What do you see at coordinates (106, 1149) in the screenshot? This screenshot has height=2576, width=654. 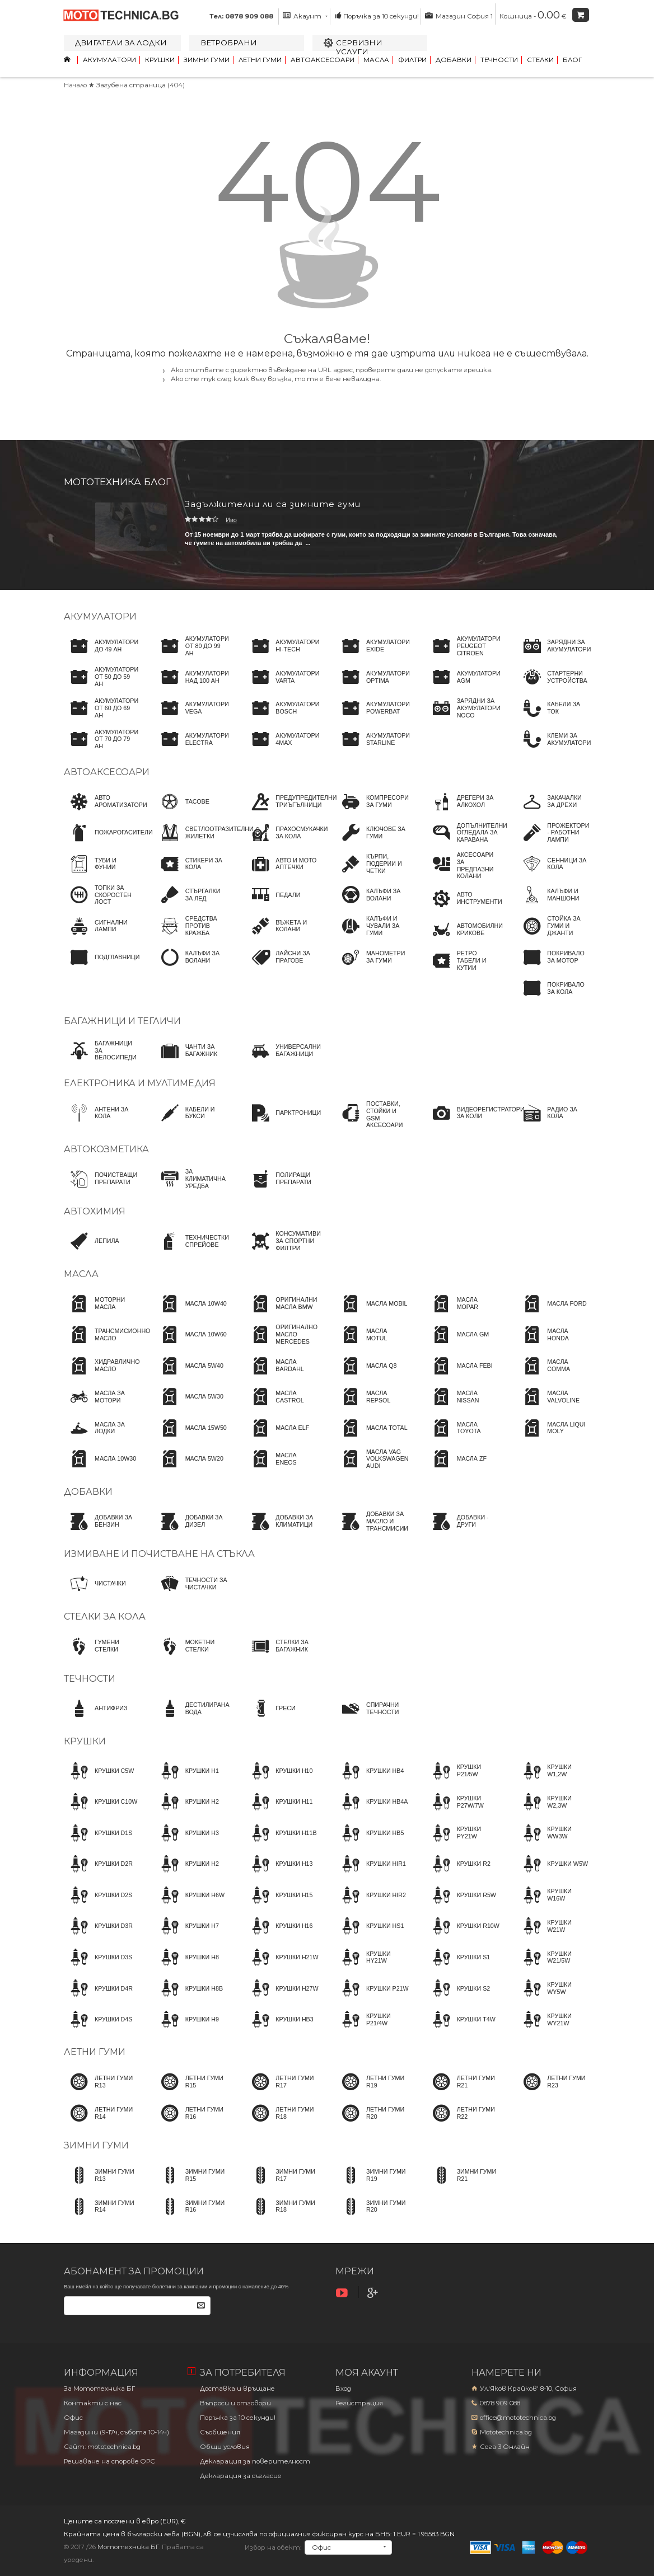 I see `Автокозметика` at bounding box center [106, 1149].